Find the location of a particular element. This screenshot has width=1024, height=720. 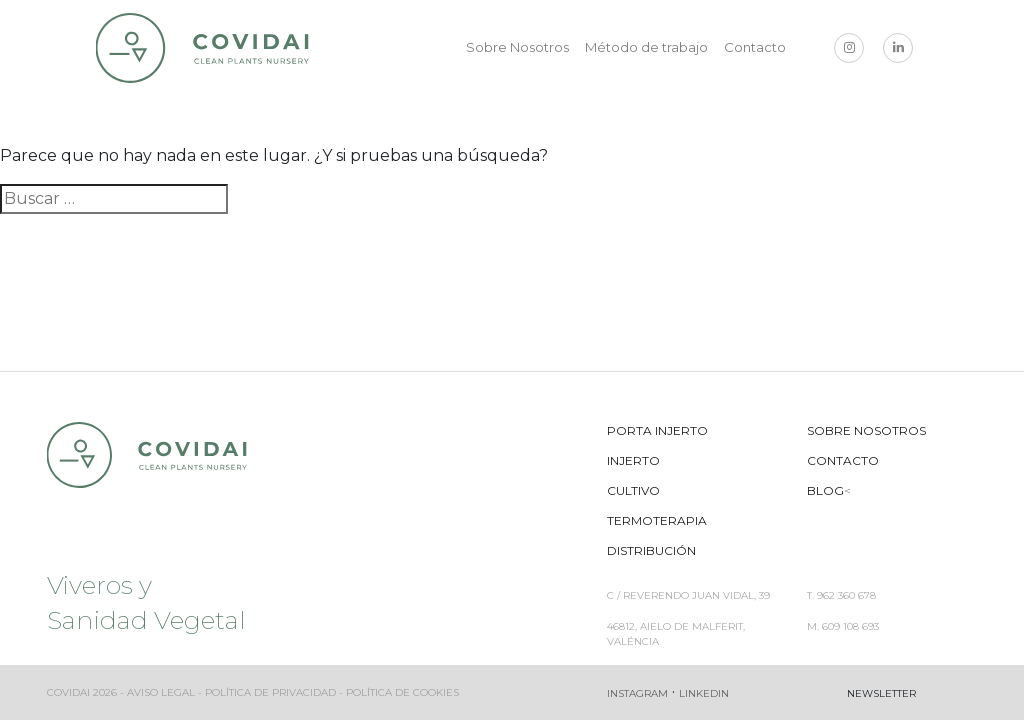

Linkedin is located at coordinates (704, 693).